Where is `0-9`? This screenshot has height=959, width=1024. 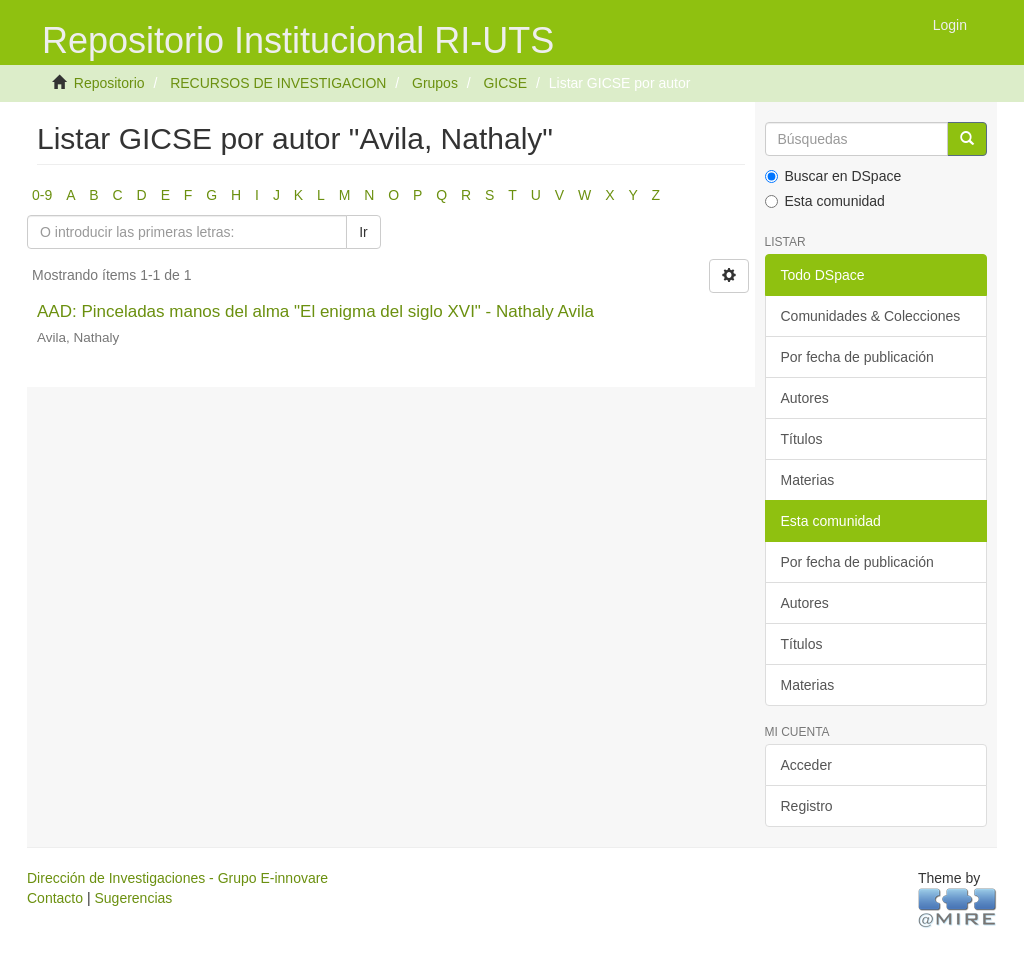
0-9 is located at coordinates (42, 195).